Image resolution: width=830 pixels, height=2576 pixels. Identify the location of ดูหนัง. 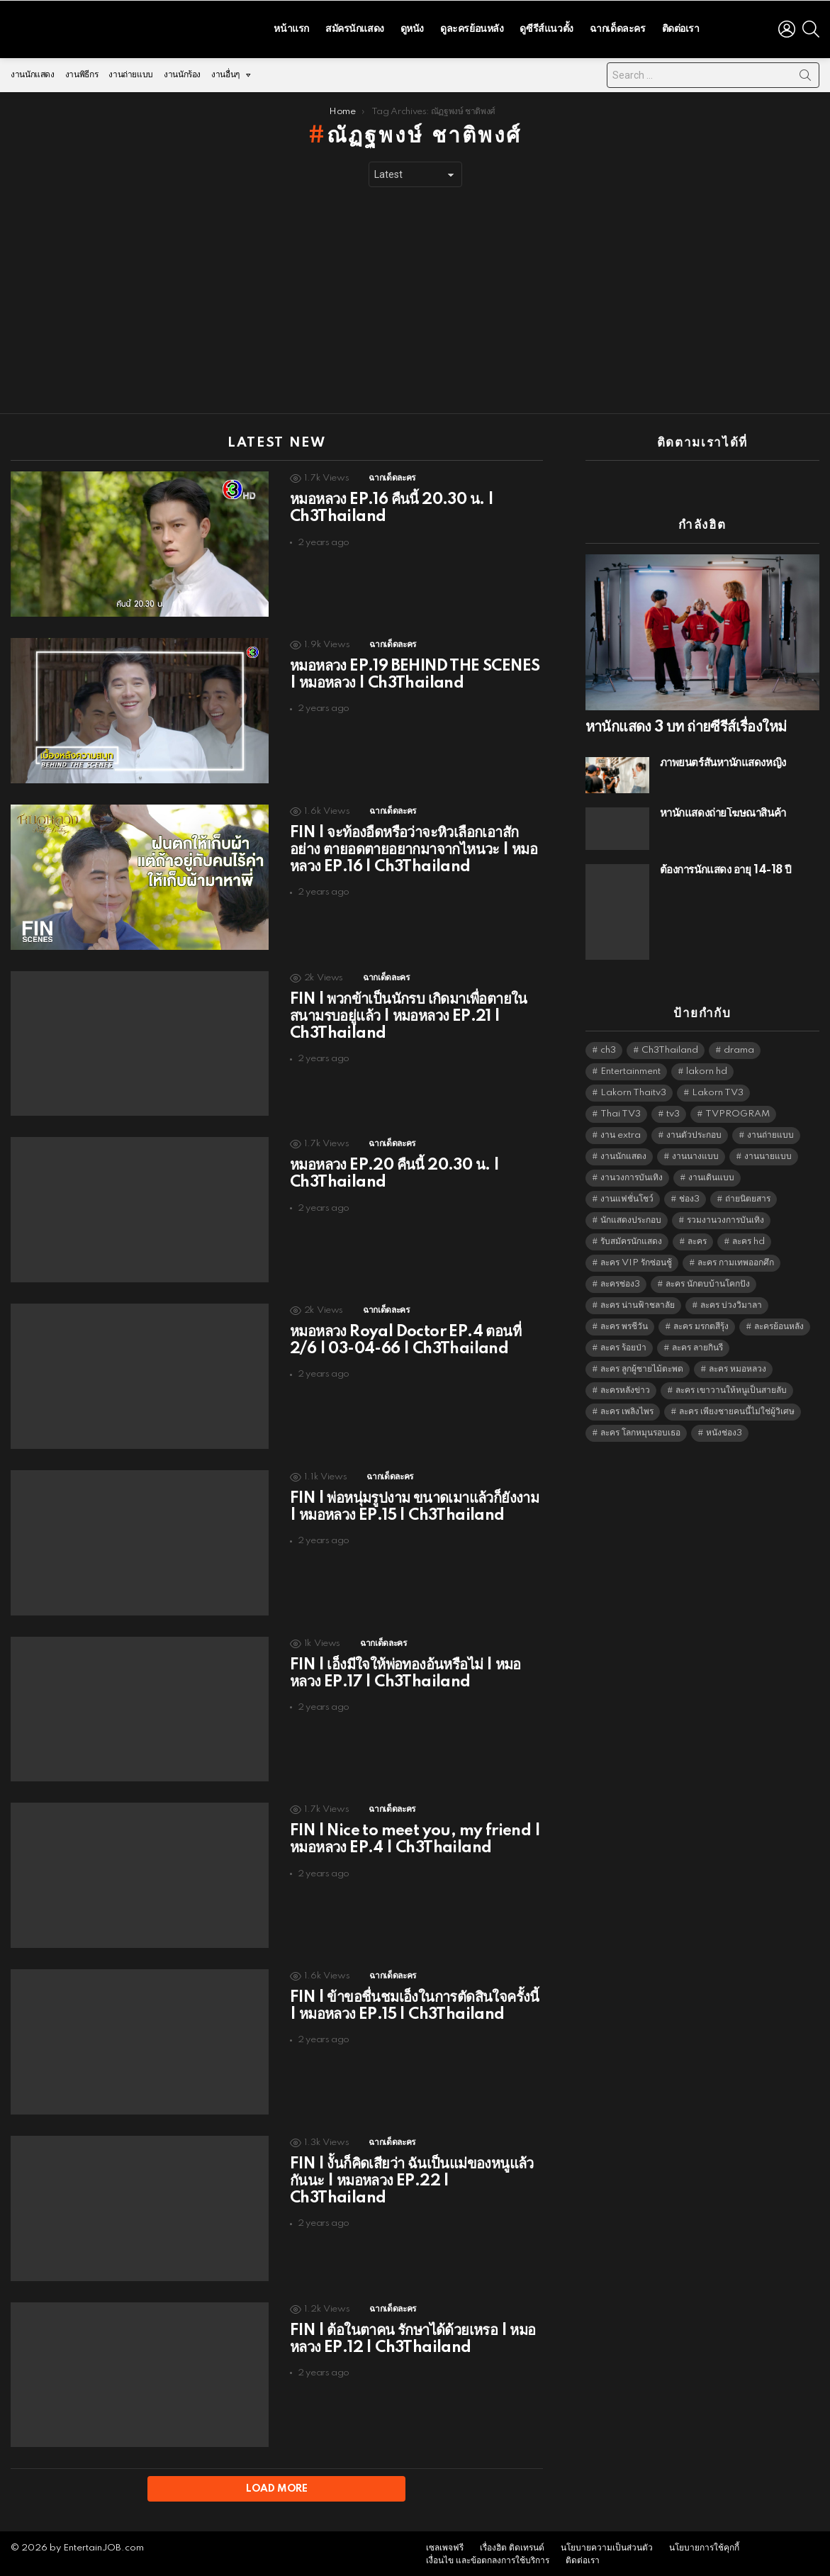
(412, 27).